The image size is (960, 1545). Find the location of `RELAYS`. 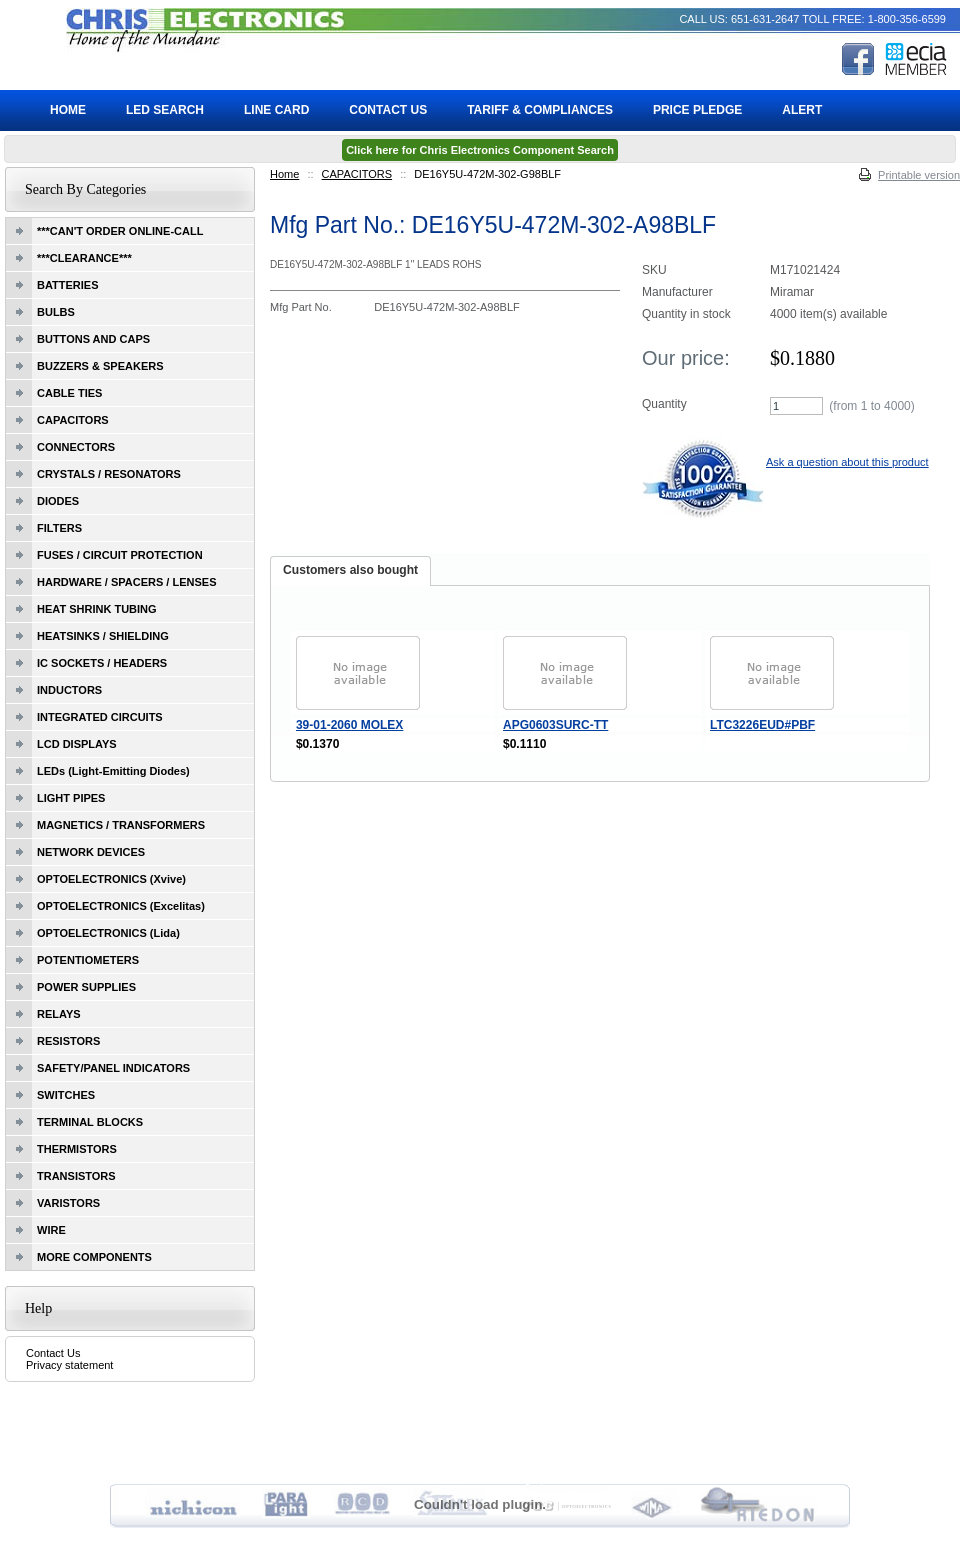

RELAYS is located at coordinates (59, 1014).